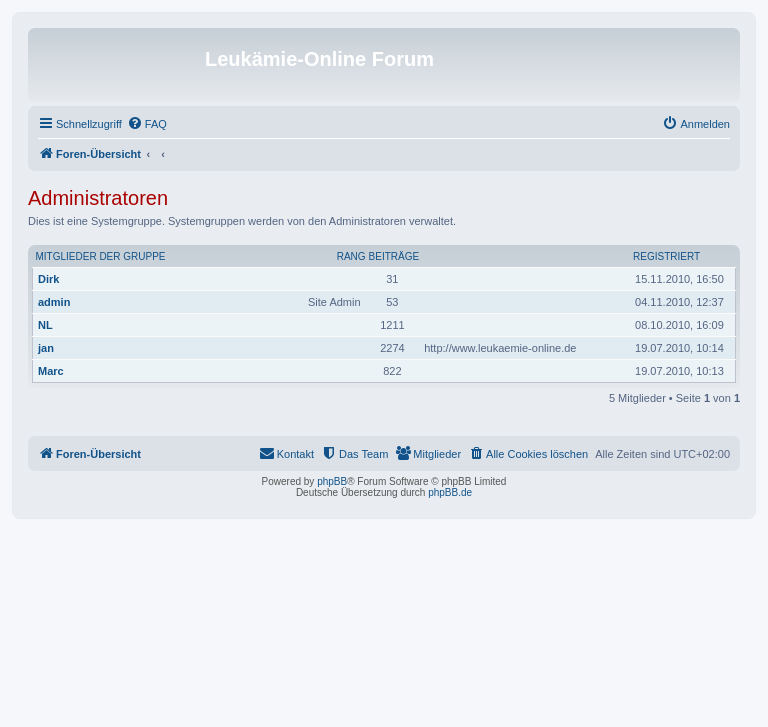 The width and height of the screenshot is (768, 727). I want to click on admin, so click(54, 302).